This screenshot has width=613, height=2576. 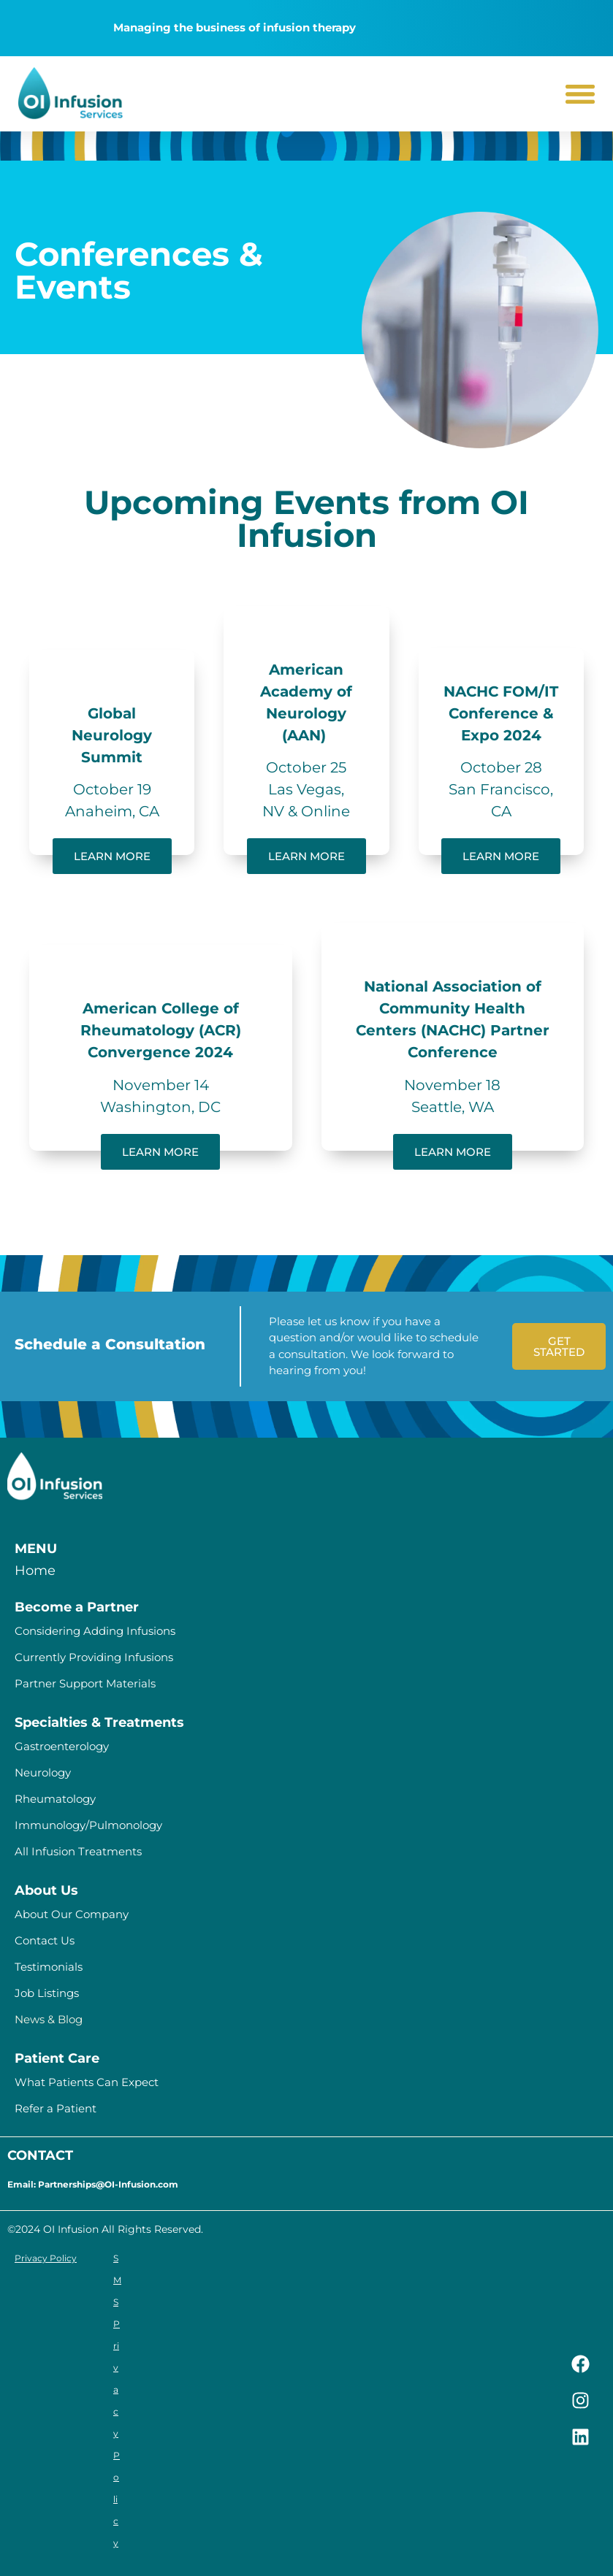 What do you see at coordinates (49, 1967) in the screenshot?
I see `Testimonials` at bounding box center [49, 1967].